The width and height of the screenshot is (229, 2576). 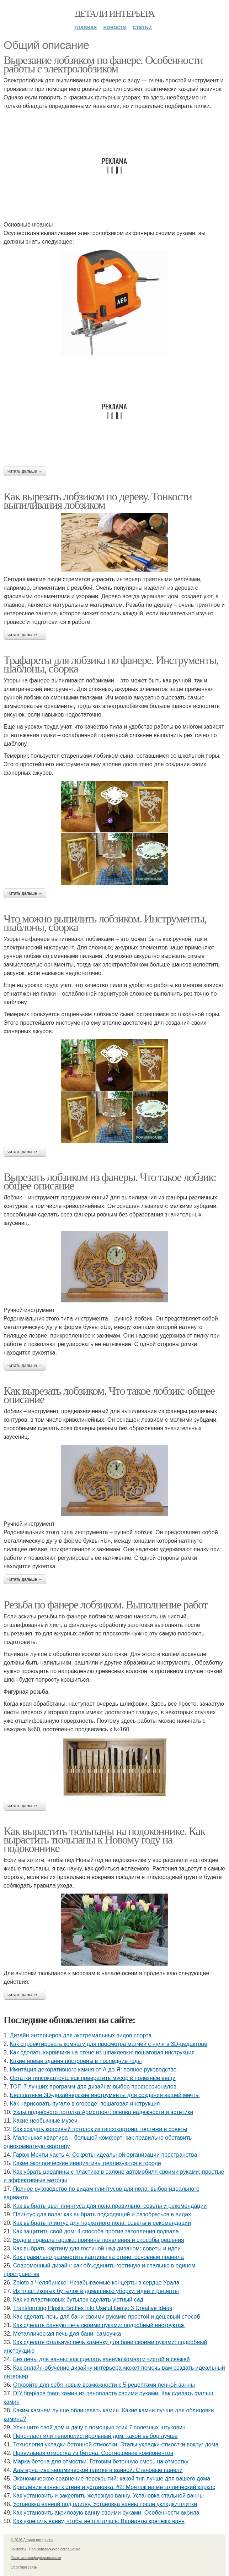 I want to click on Статьи, so click(x=142, y=27).